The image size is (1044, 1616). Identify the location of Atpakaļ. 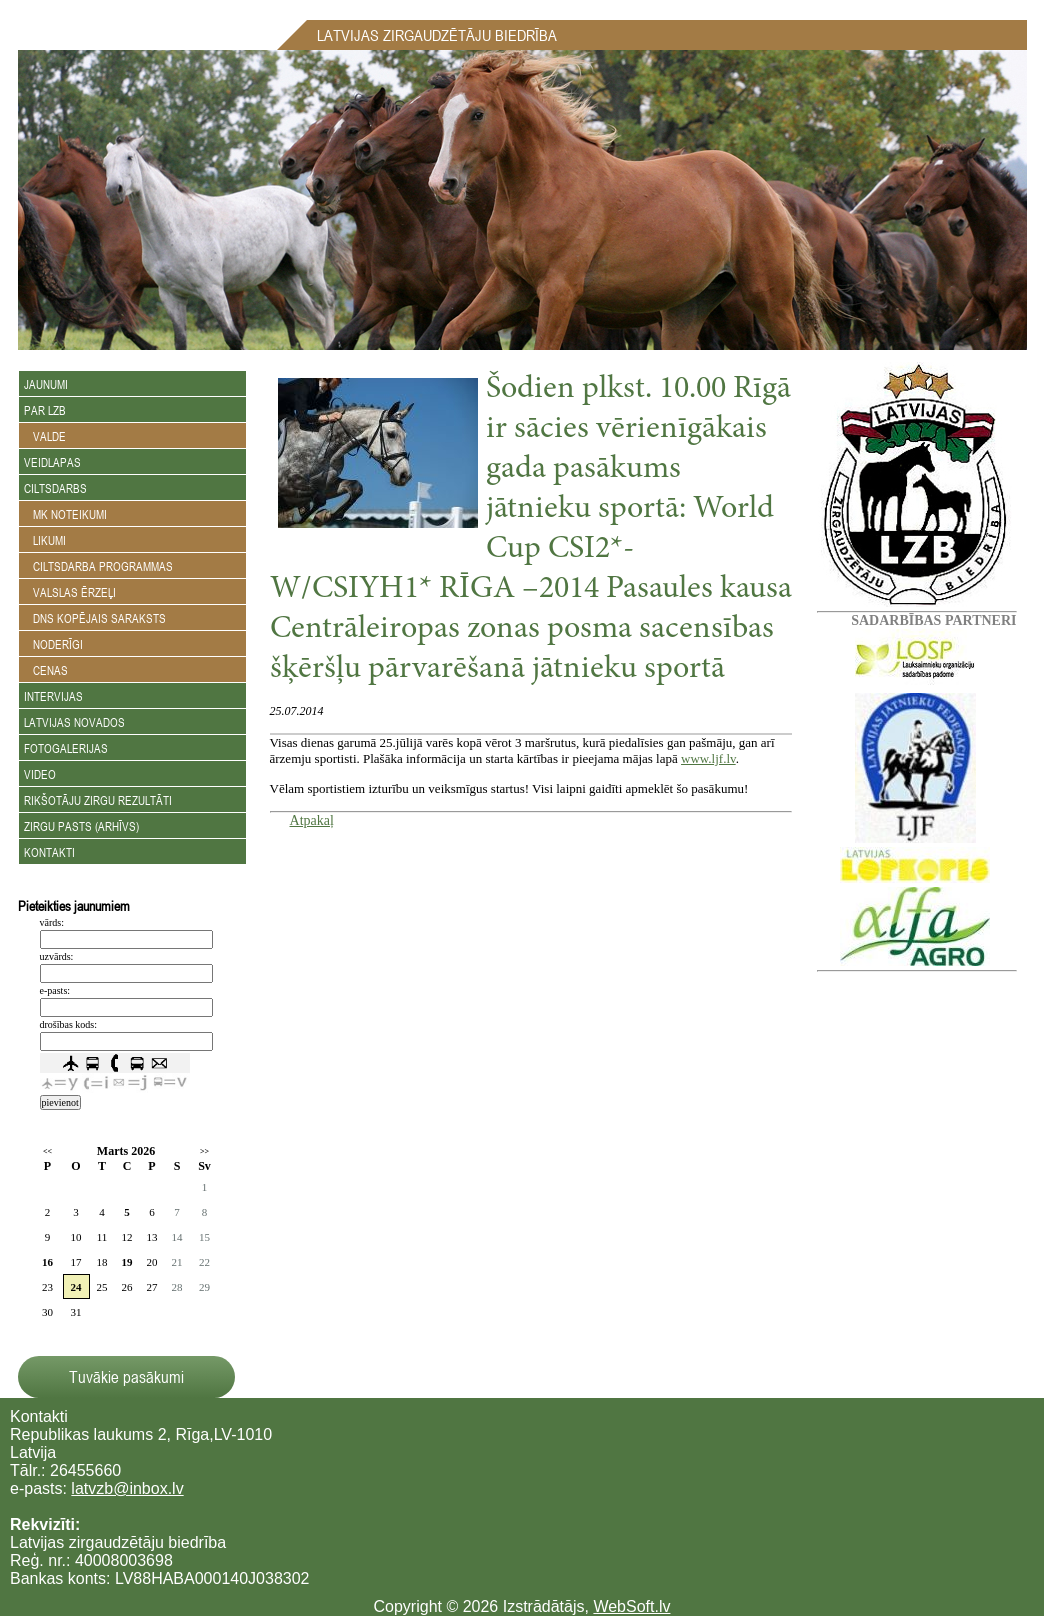
(312, 820).